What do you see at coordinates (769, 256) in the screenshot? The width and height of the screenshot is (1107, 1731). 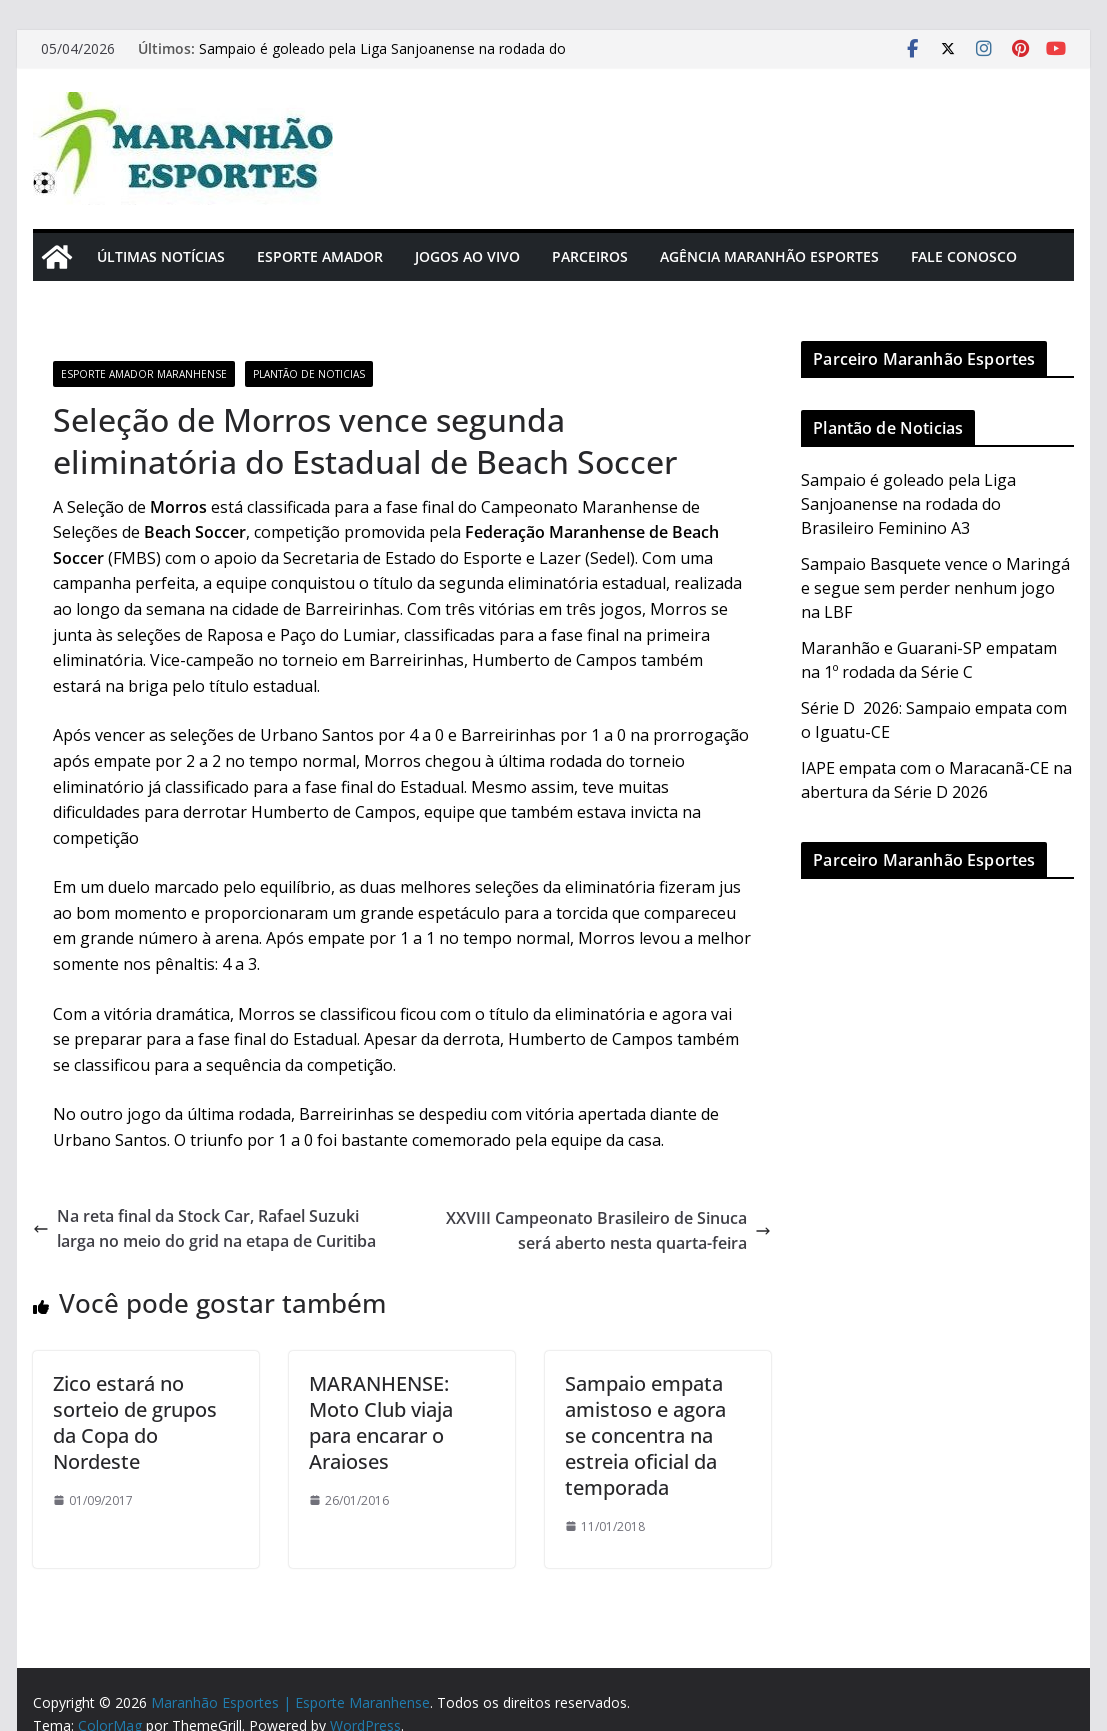 I see `Agência Maranhão Esportes` at bounding box center [769, 256].